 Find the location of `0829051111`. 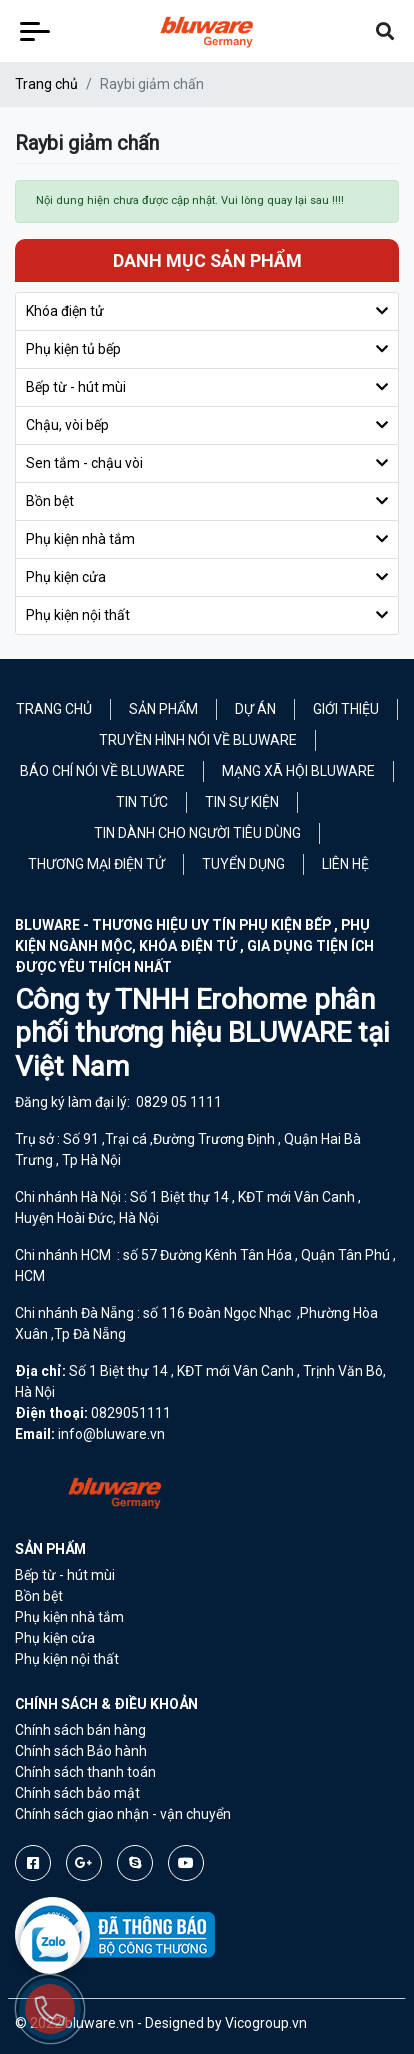

0829051111 is located at coordinates (131, 1413).